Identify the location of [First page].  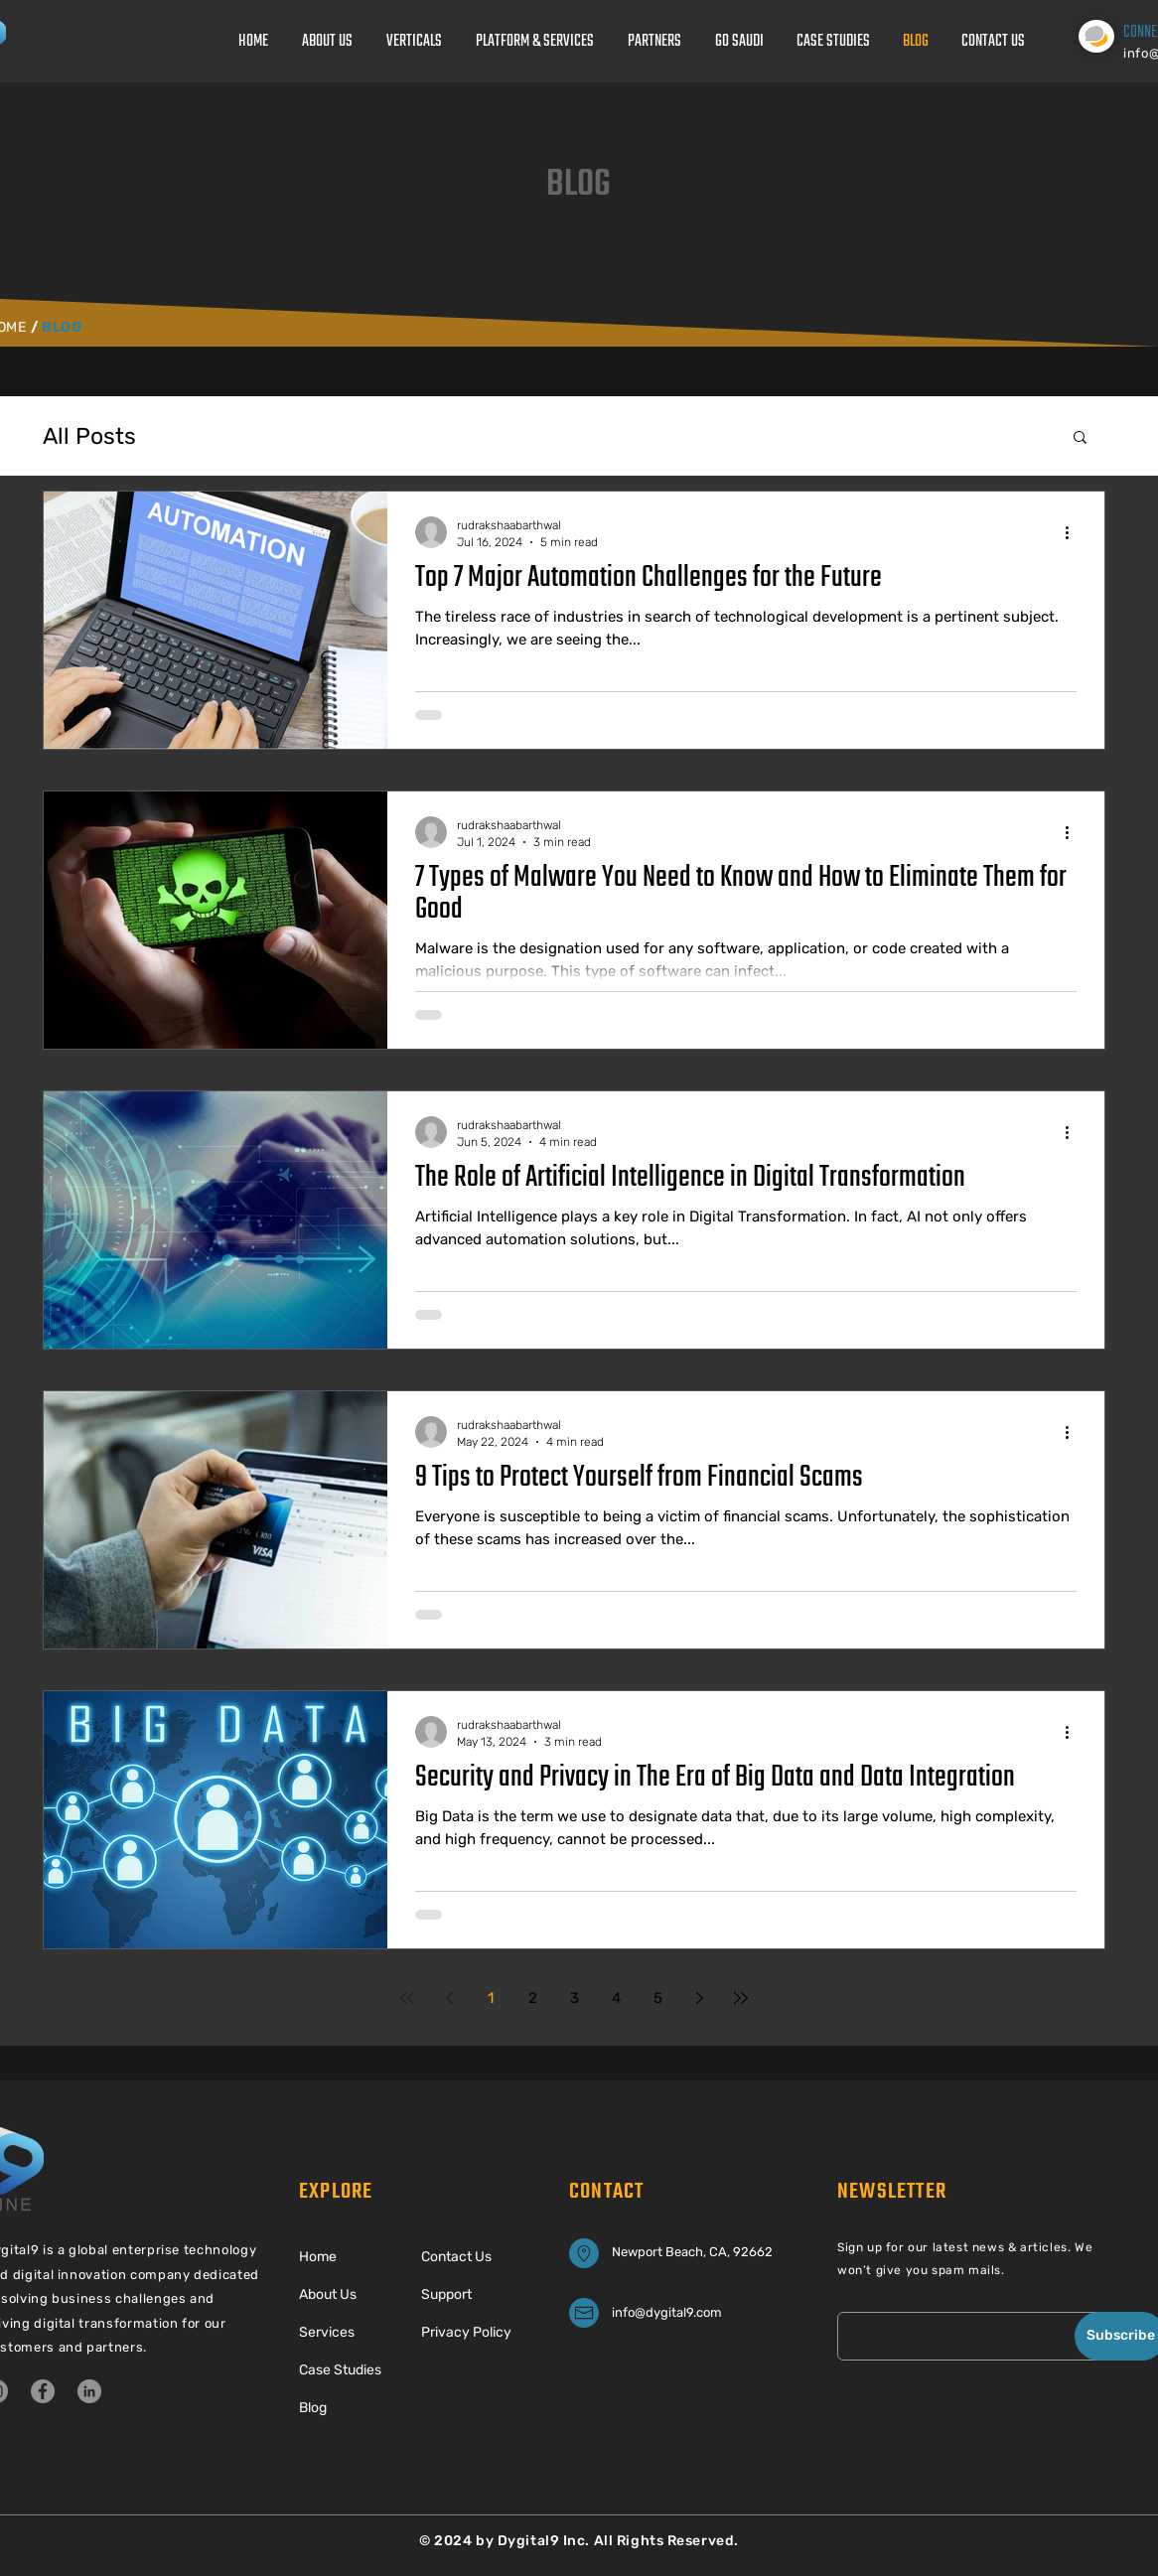
(407, 1998).